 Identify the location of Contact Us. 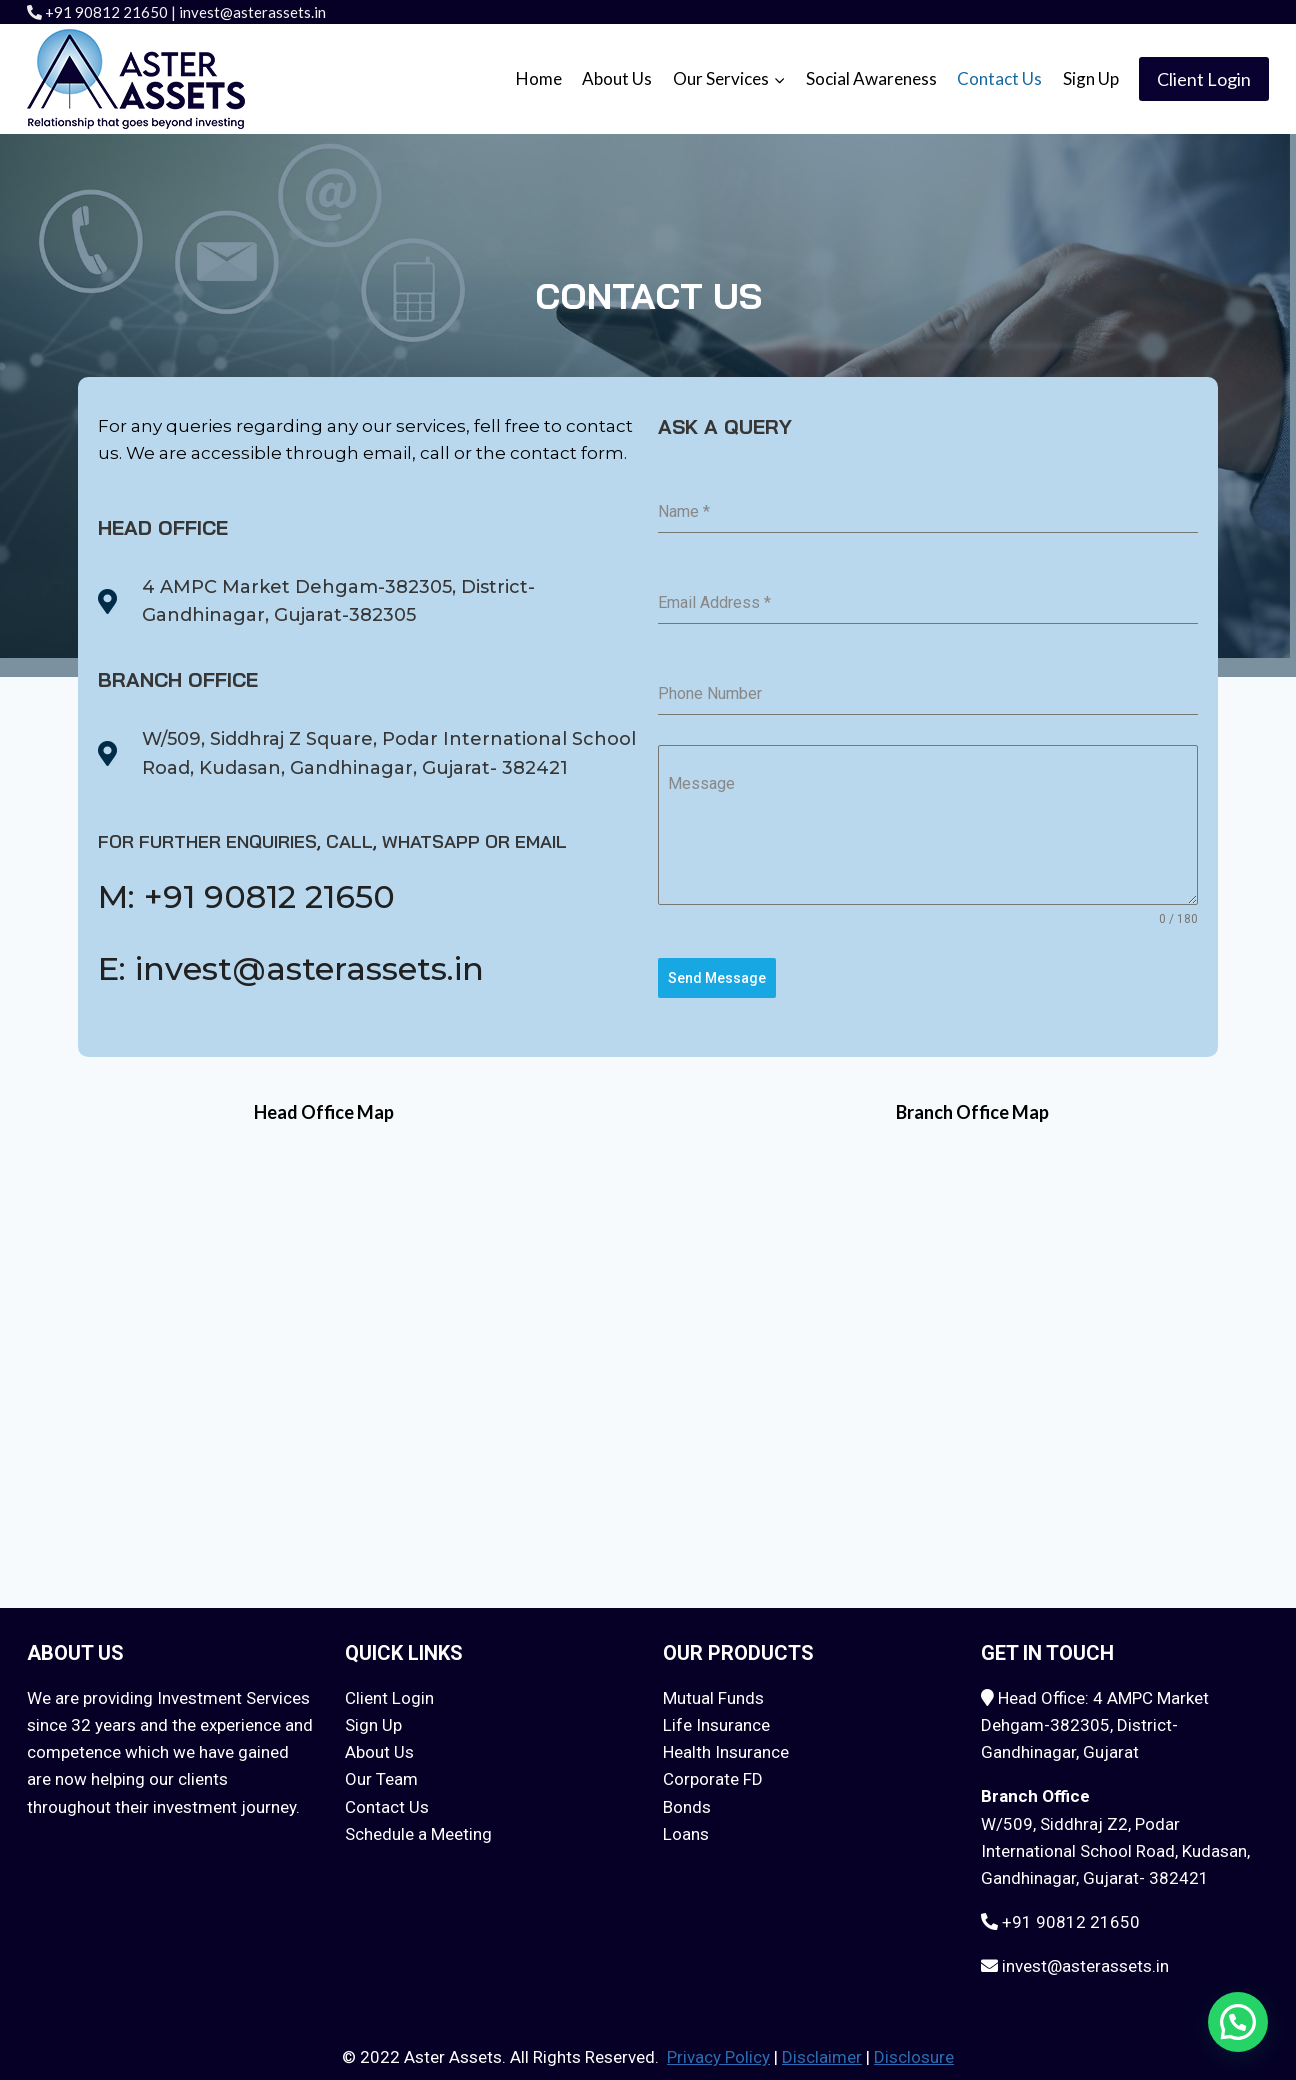
(999, 78).